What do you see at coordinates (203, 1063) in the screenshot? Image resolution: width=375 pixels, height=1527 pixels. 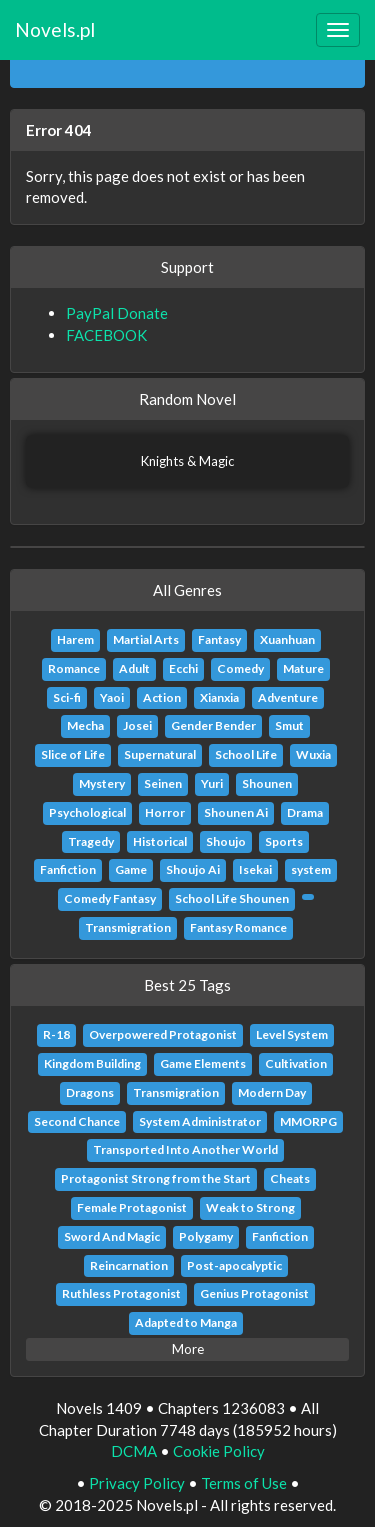 I see `Game Elements` at bounding box center [203, 1063].